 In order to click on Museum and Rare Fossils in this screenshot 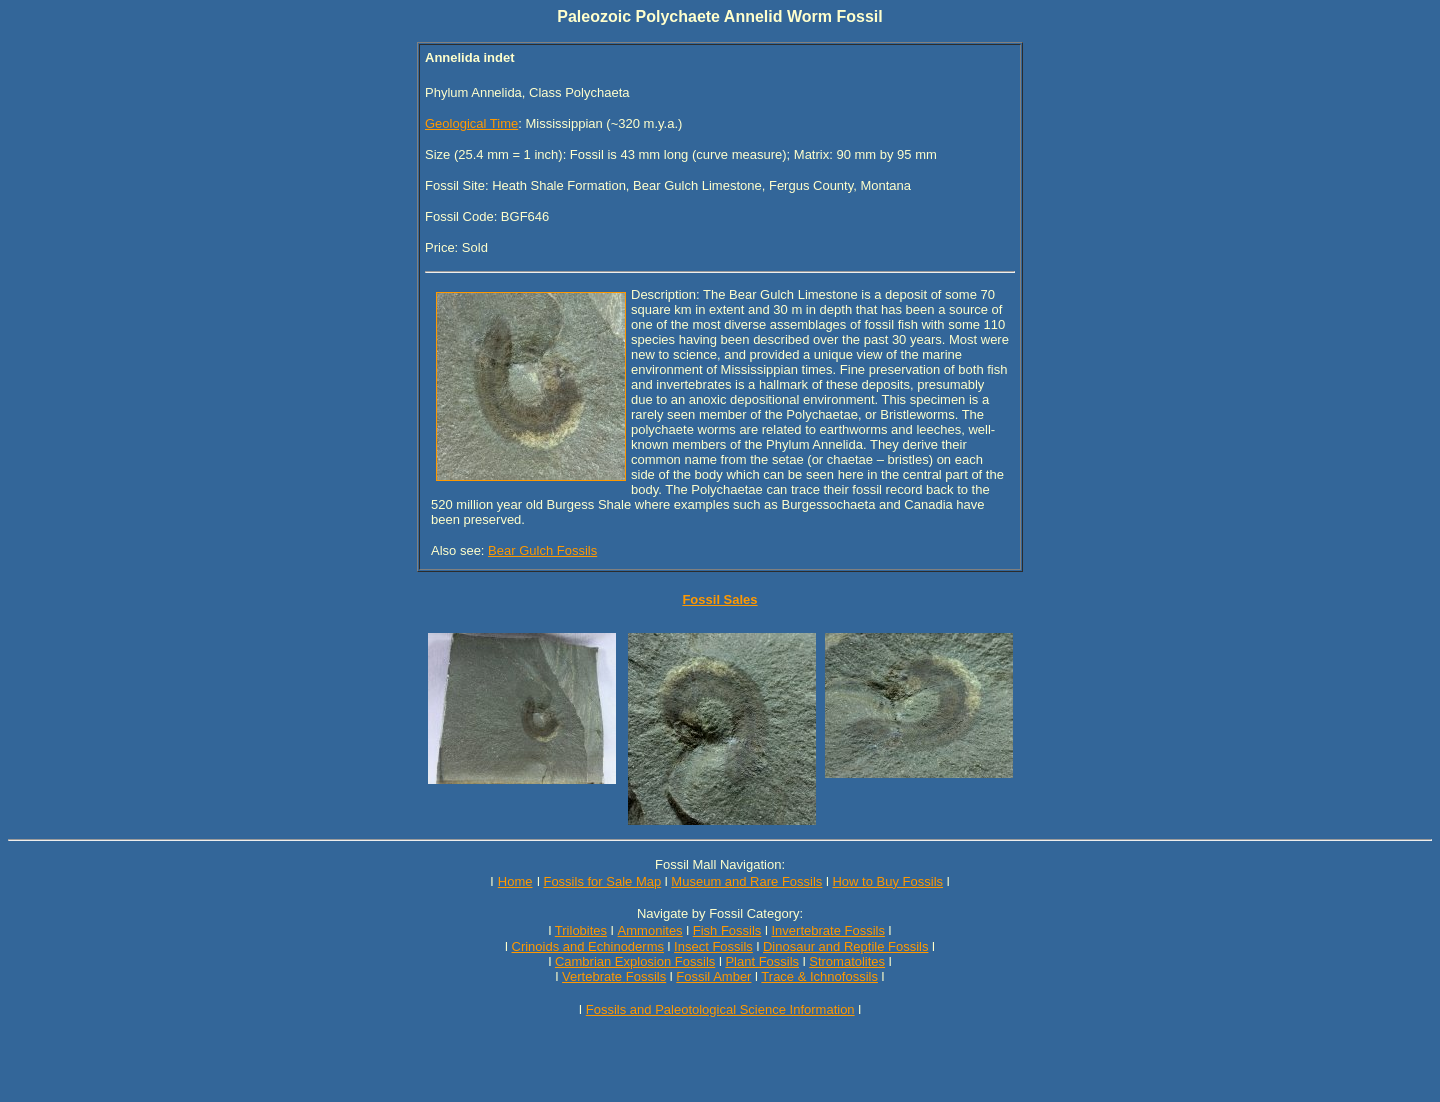, I will do `click(746, 881)`.